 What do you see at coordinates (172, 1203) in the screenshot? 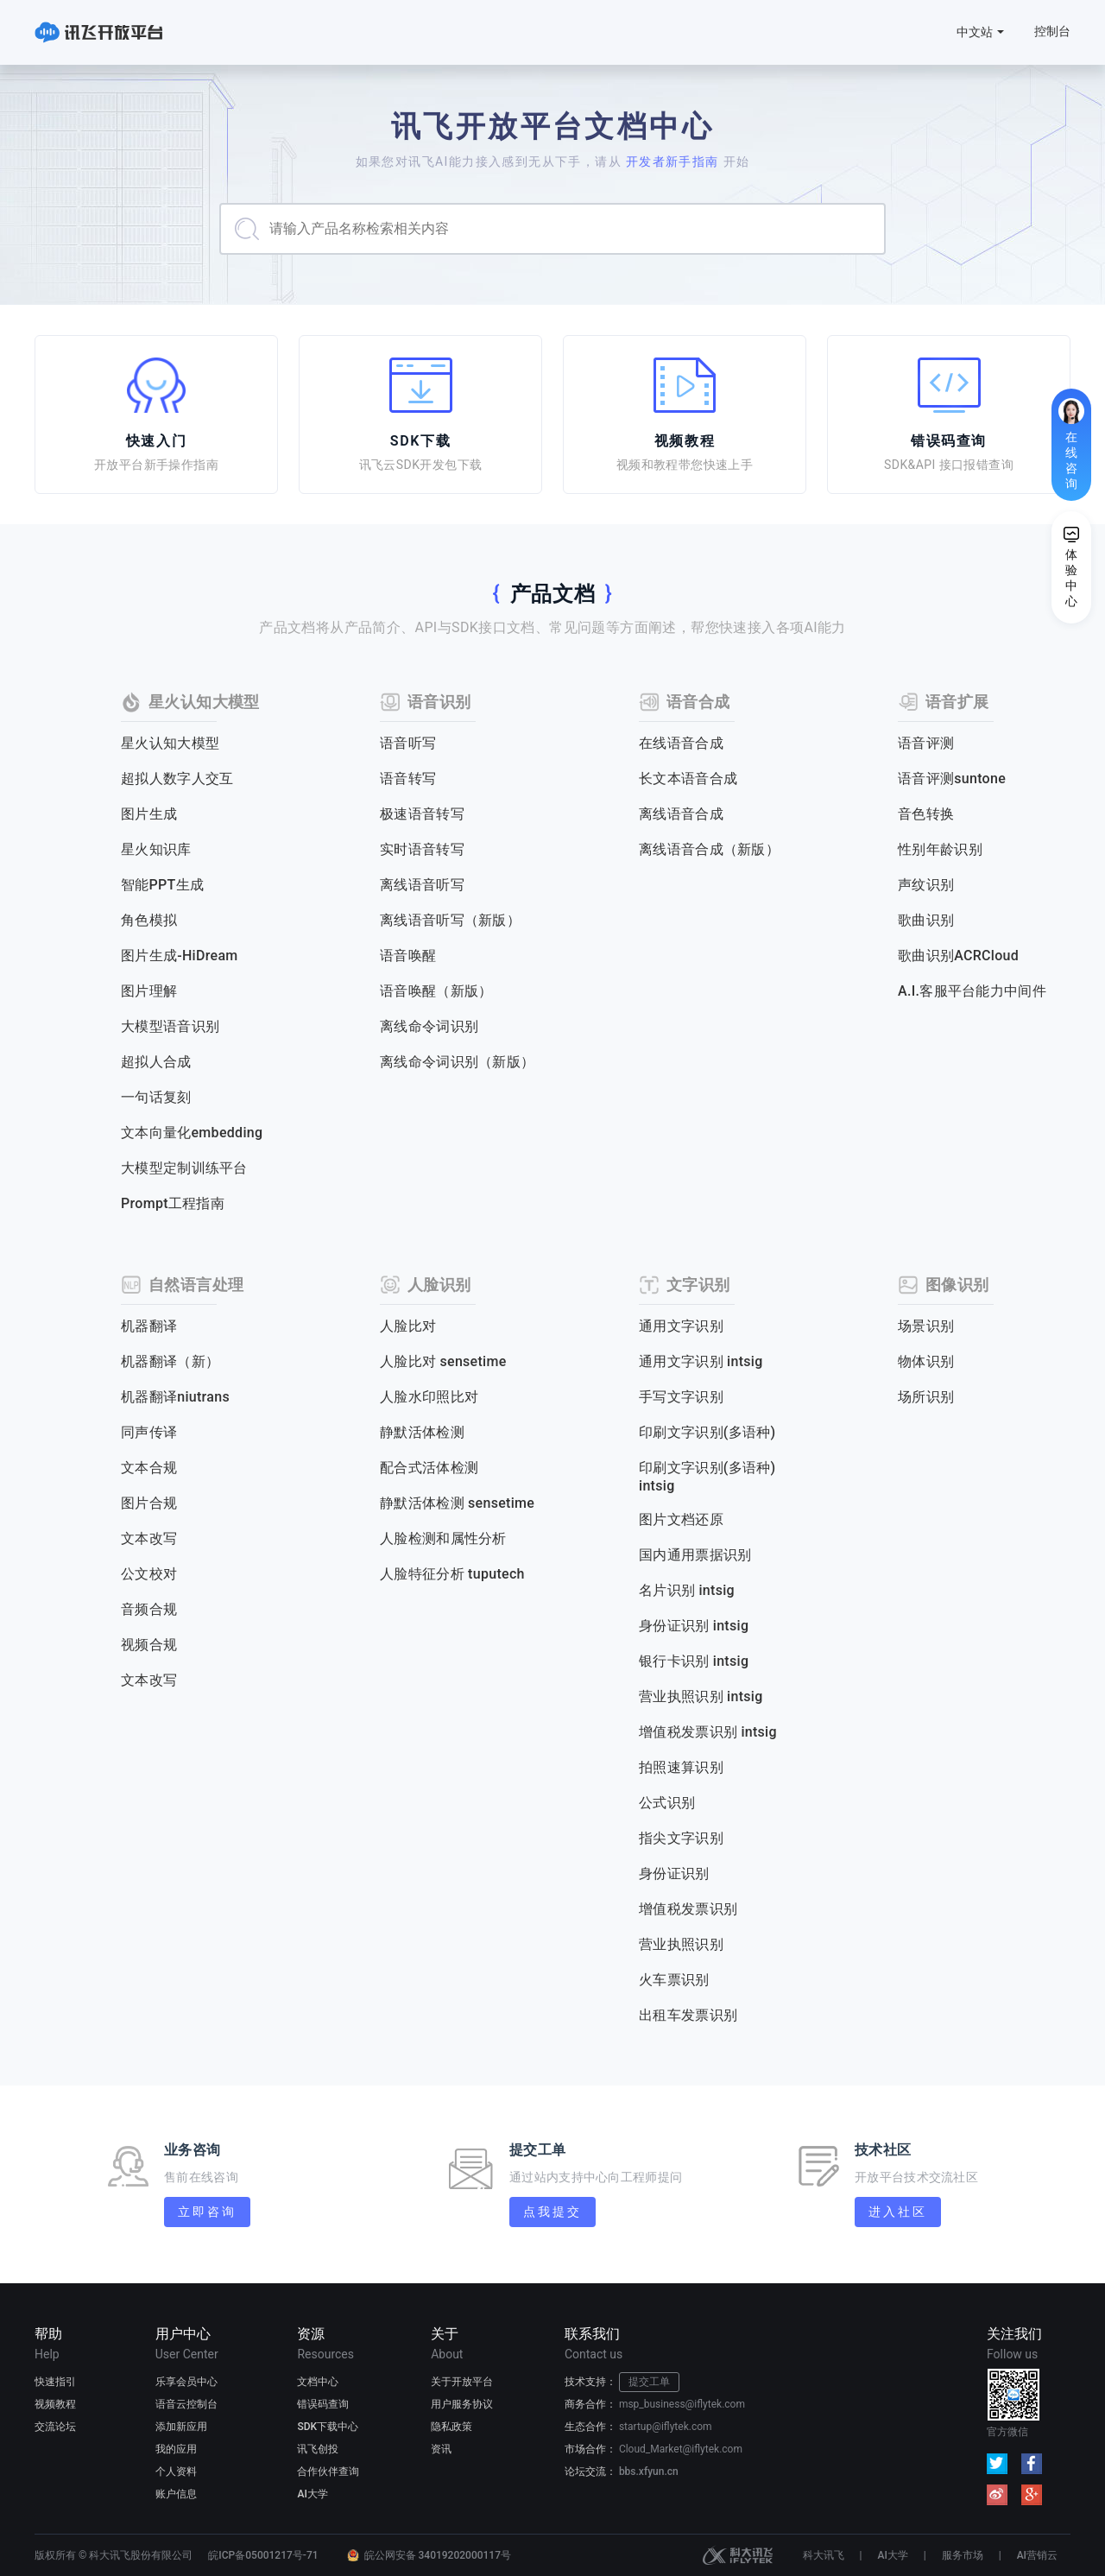
I see `Prompt工程指南` at bounding box center [172, 1203].